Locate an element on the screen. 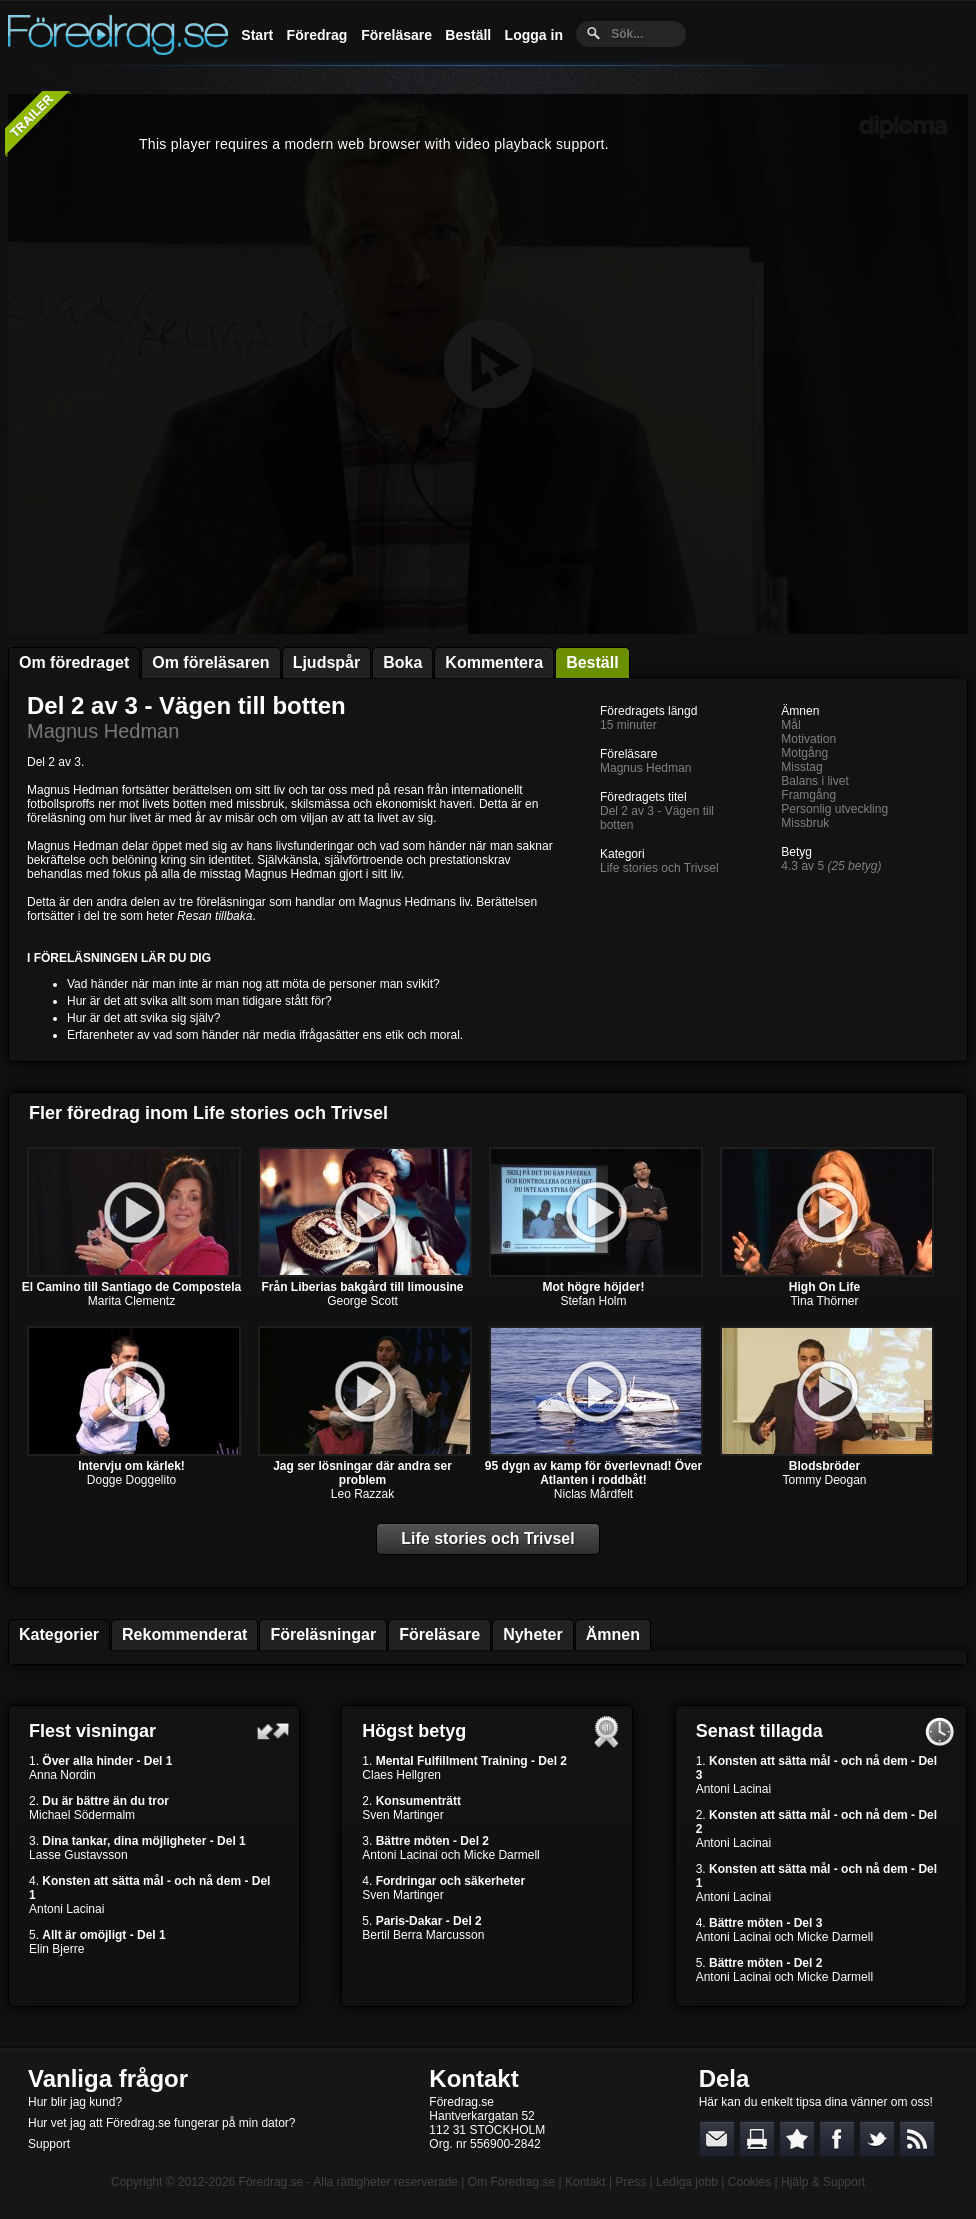  Nyheter is located at coordinates (533, 1634).